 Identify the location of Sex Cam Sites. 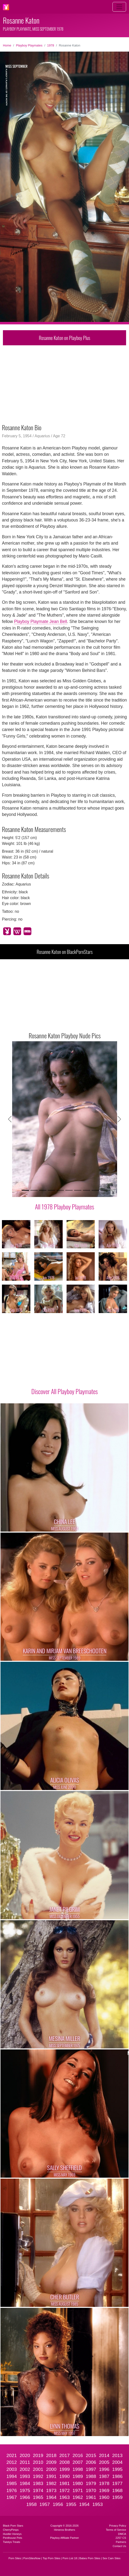
(111, 2558).